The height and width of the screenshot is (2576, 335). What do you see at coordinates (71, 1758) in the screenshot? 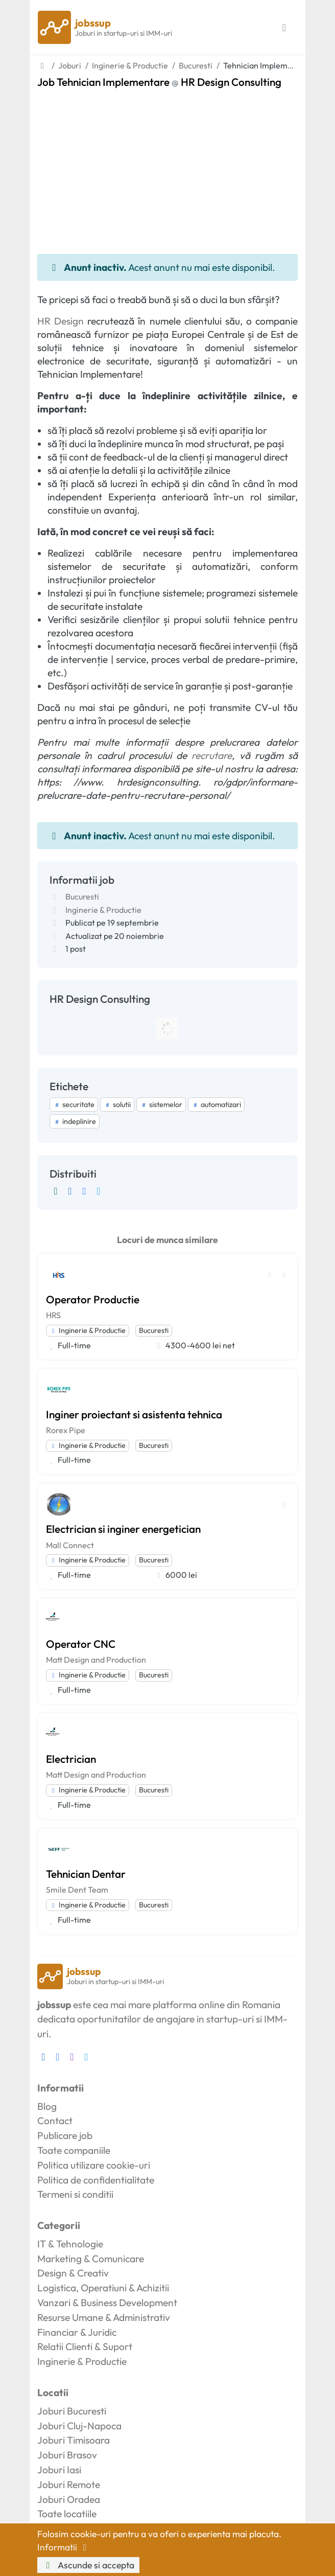
I see `Electrician` at bounding box center [71, 1758].